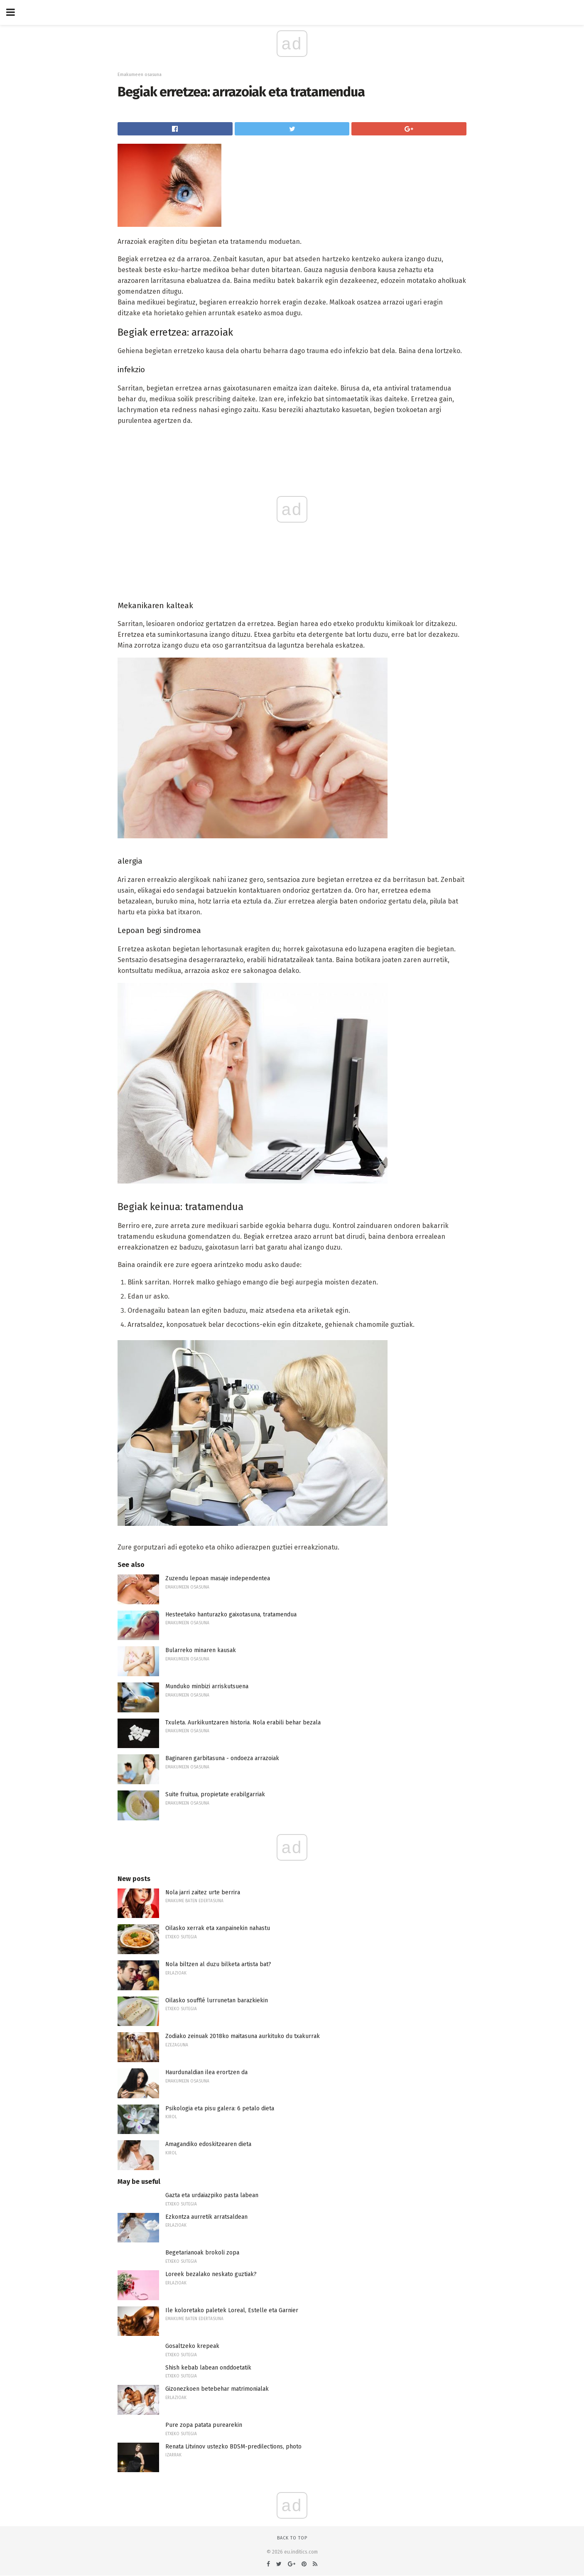  I want to click on Haurdunaldian ilea erortzen da, so click(206, 2072).